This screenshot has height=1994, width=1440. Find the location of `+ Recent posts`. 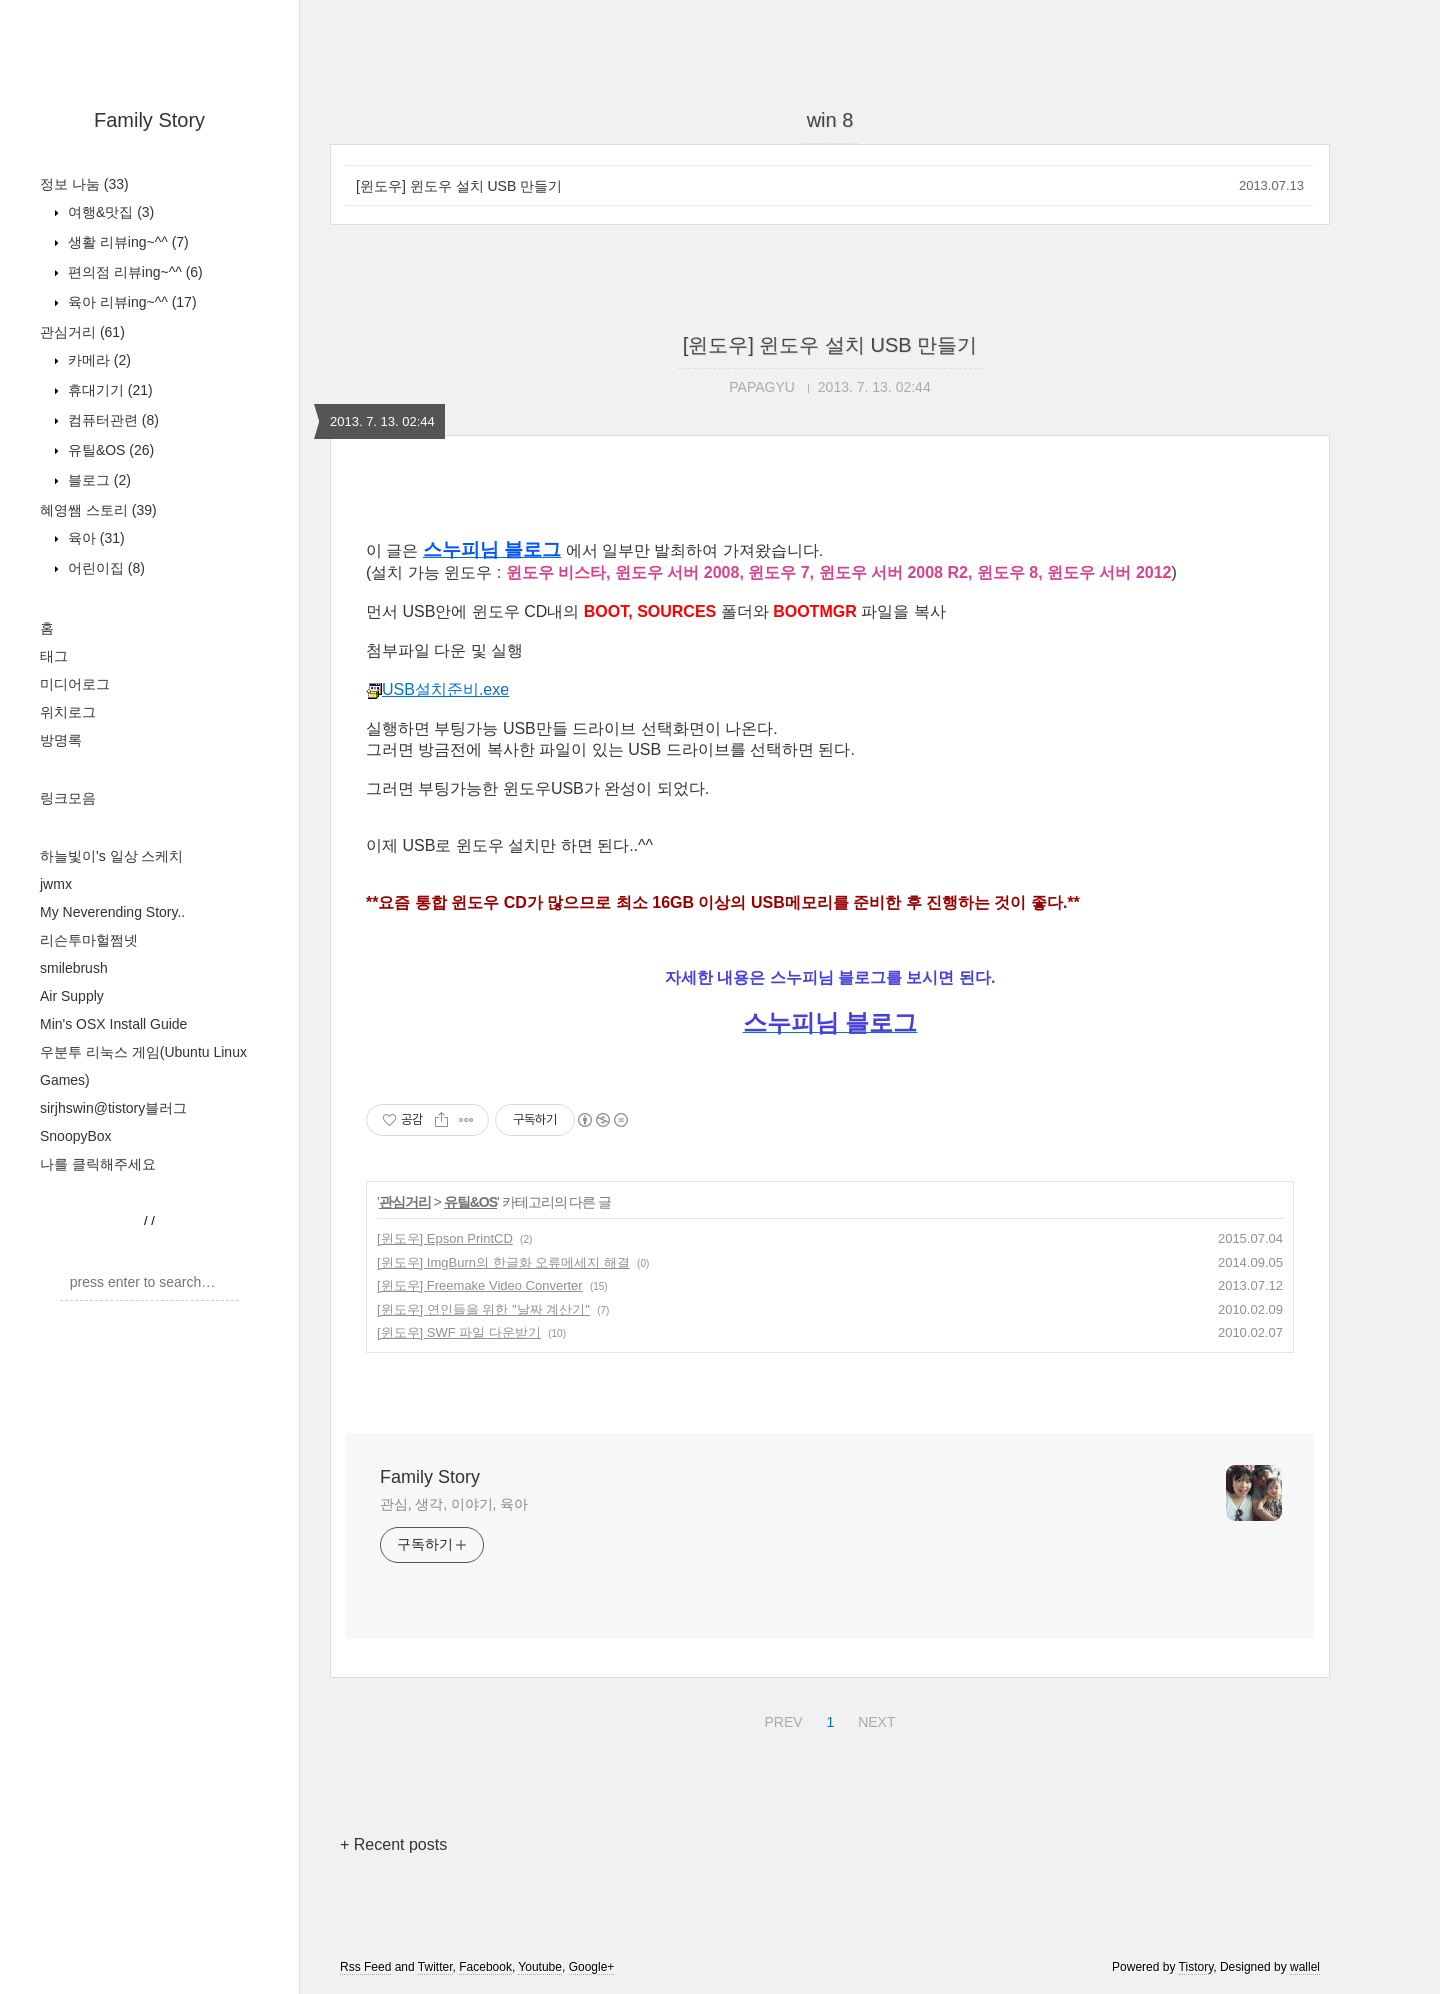

+ Recent posts is located at coordinates (393, 1844).